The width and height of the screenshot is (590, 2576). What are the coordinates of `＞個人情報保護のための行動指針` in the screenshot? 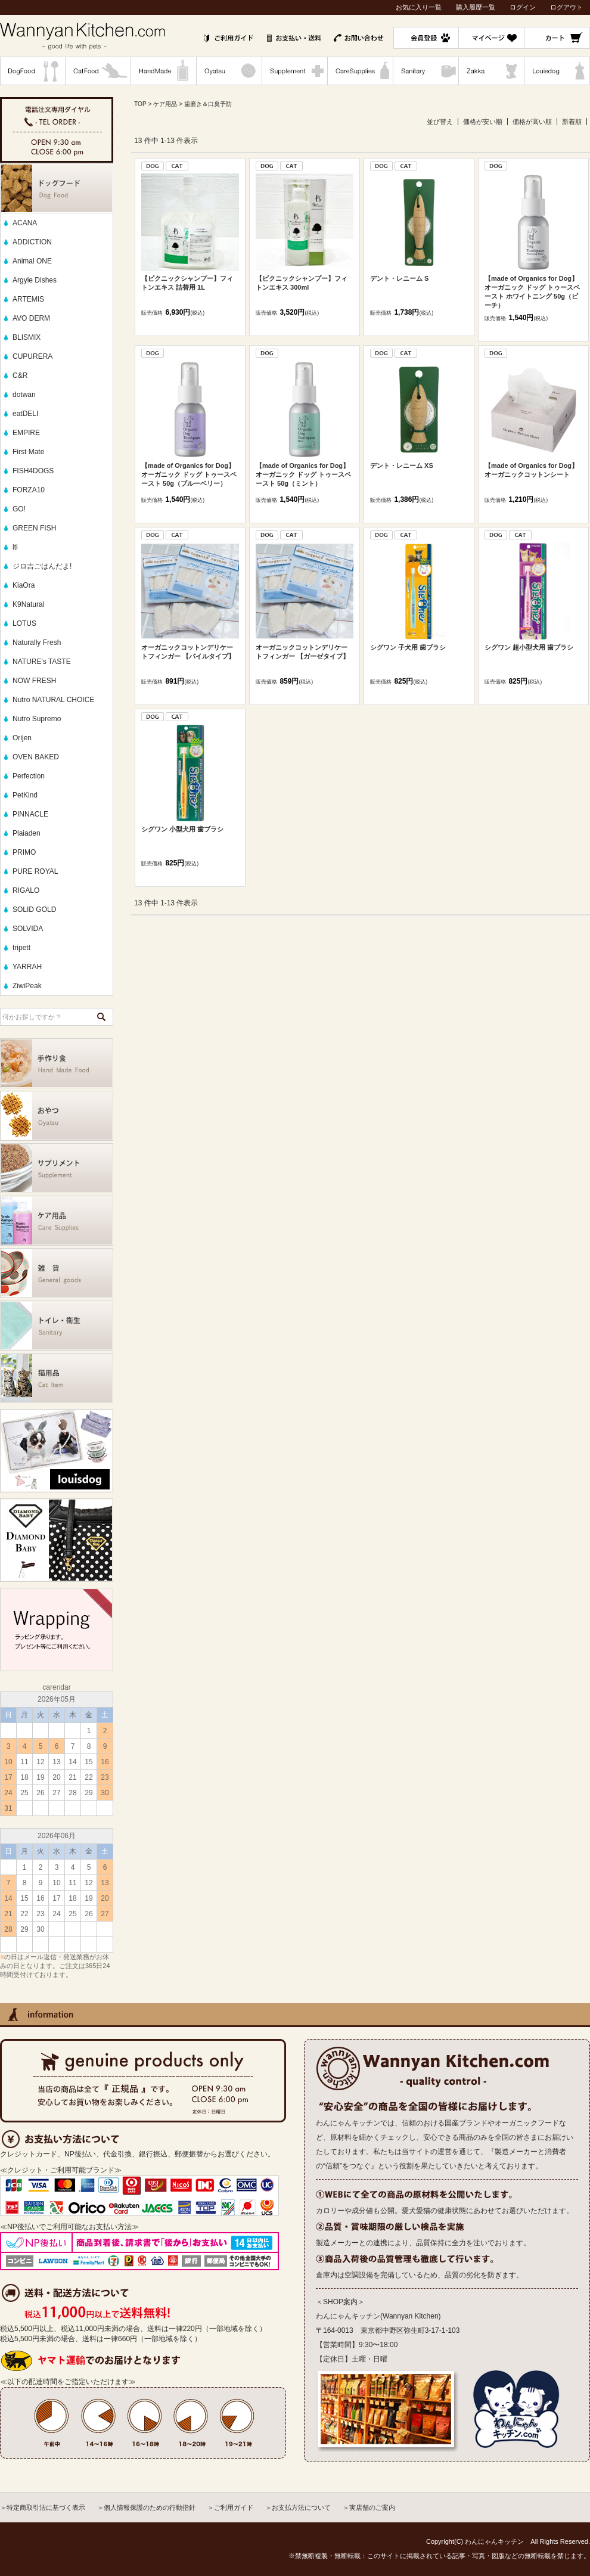 It's located at (146, 2507).